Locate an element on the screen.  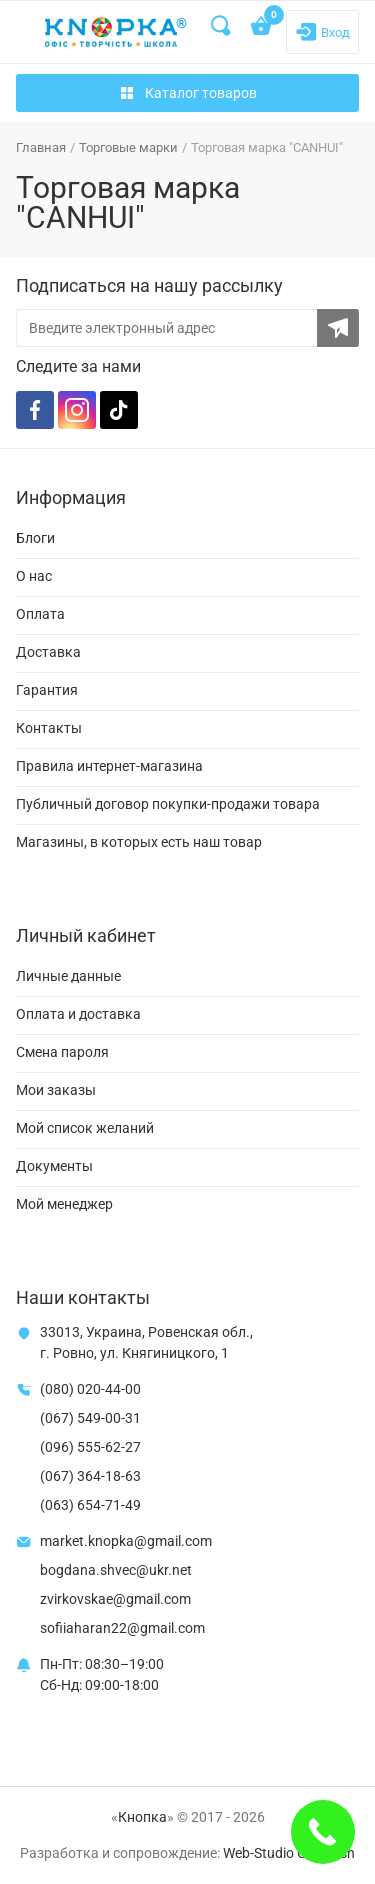
(067) 364-18-63 is located at coordinates (90, 1476).